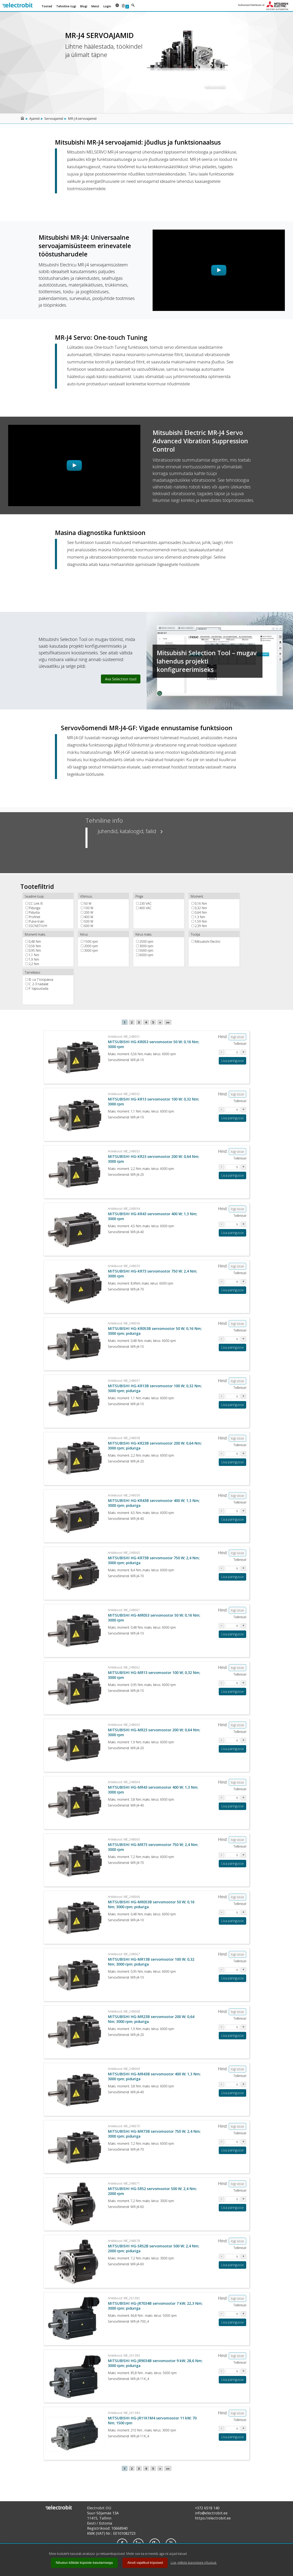 The height and width of the screenshot is (2576, 293). What do you see at coordinates (243, 1568) in the screenshot?
I see `[Suurenda kogust tootel ME_248660]` at bounding box center [243, 1568].